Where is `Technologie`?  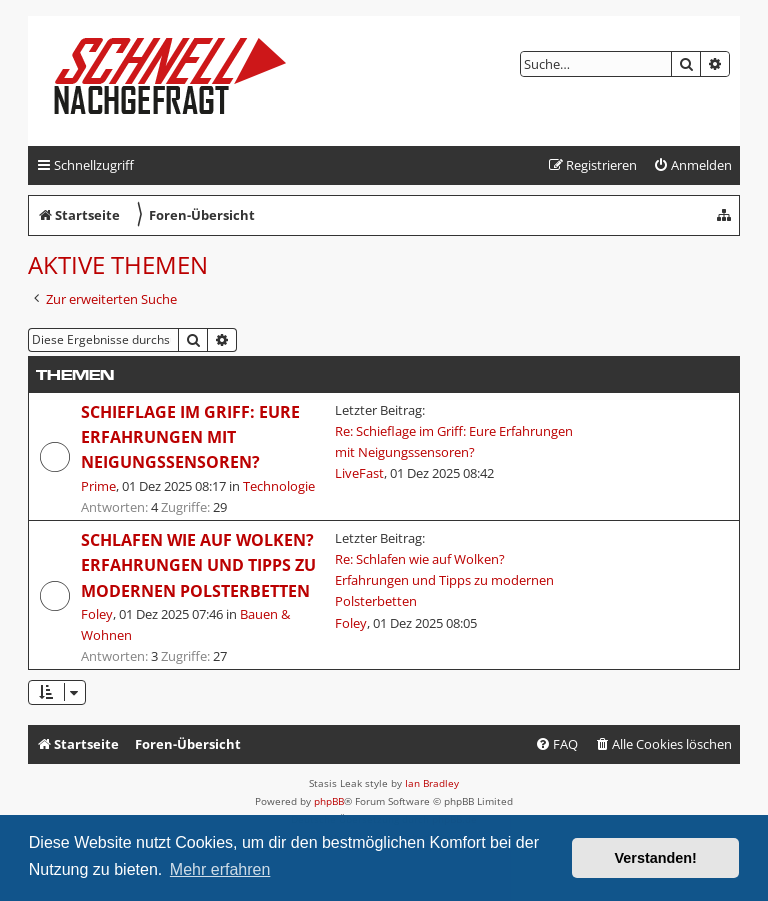
Technologie is located at coordinates (279, 486).